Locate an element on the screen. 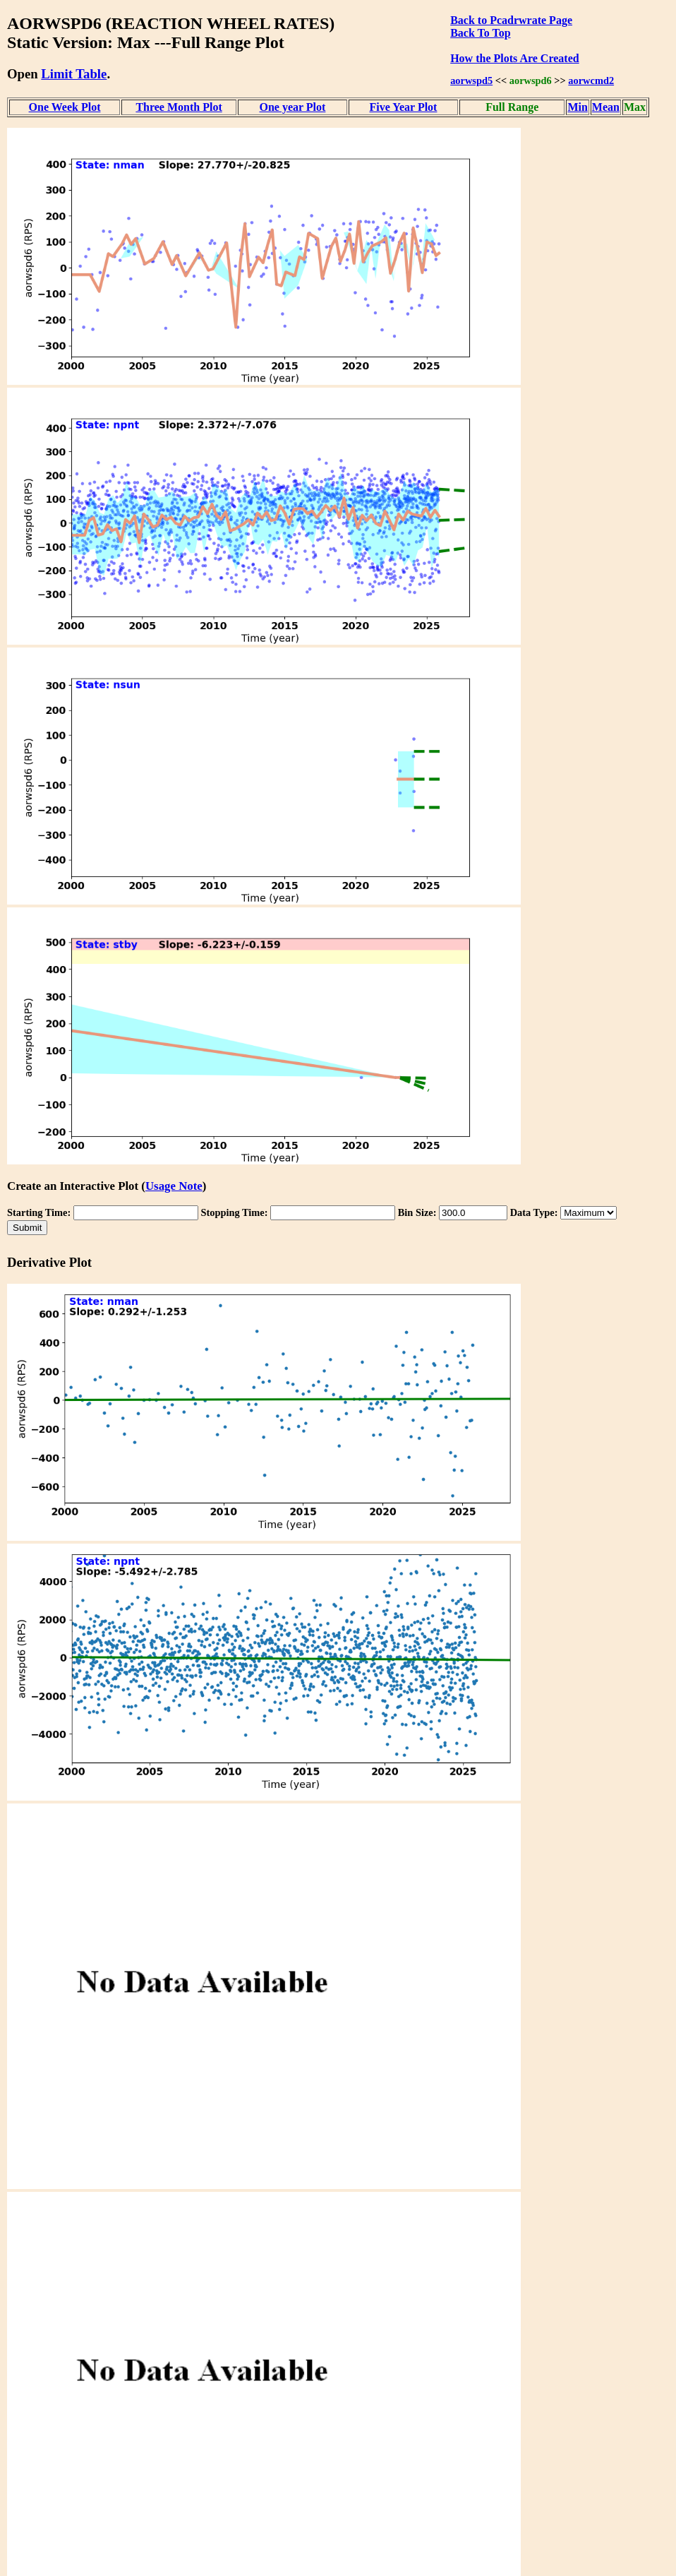 Image resolution: width=676 pixels, height=2576 pixels. Five Year Plot is located at coordinates (403, 107).